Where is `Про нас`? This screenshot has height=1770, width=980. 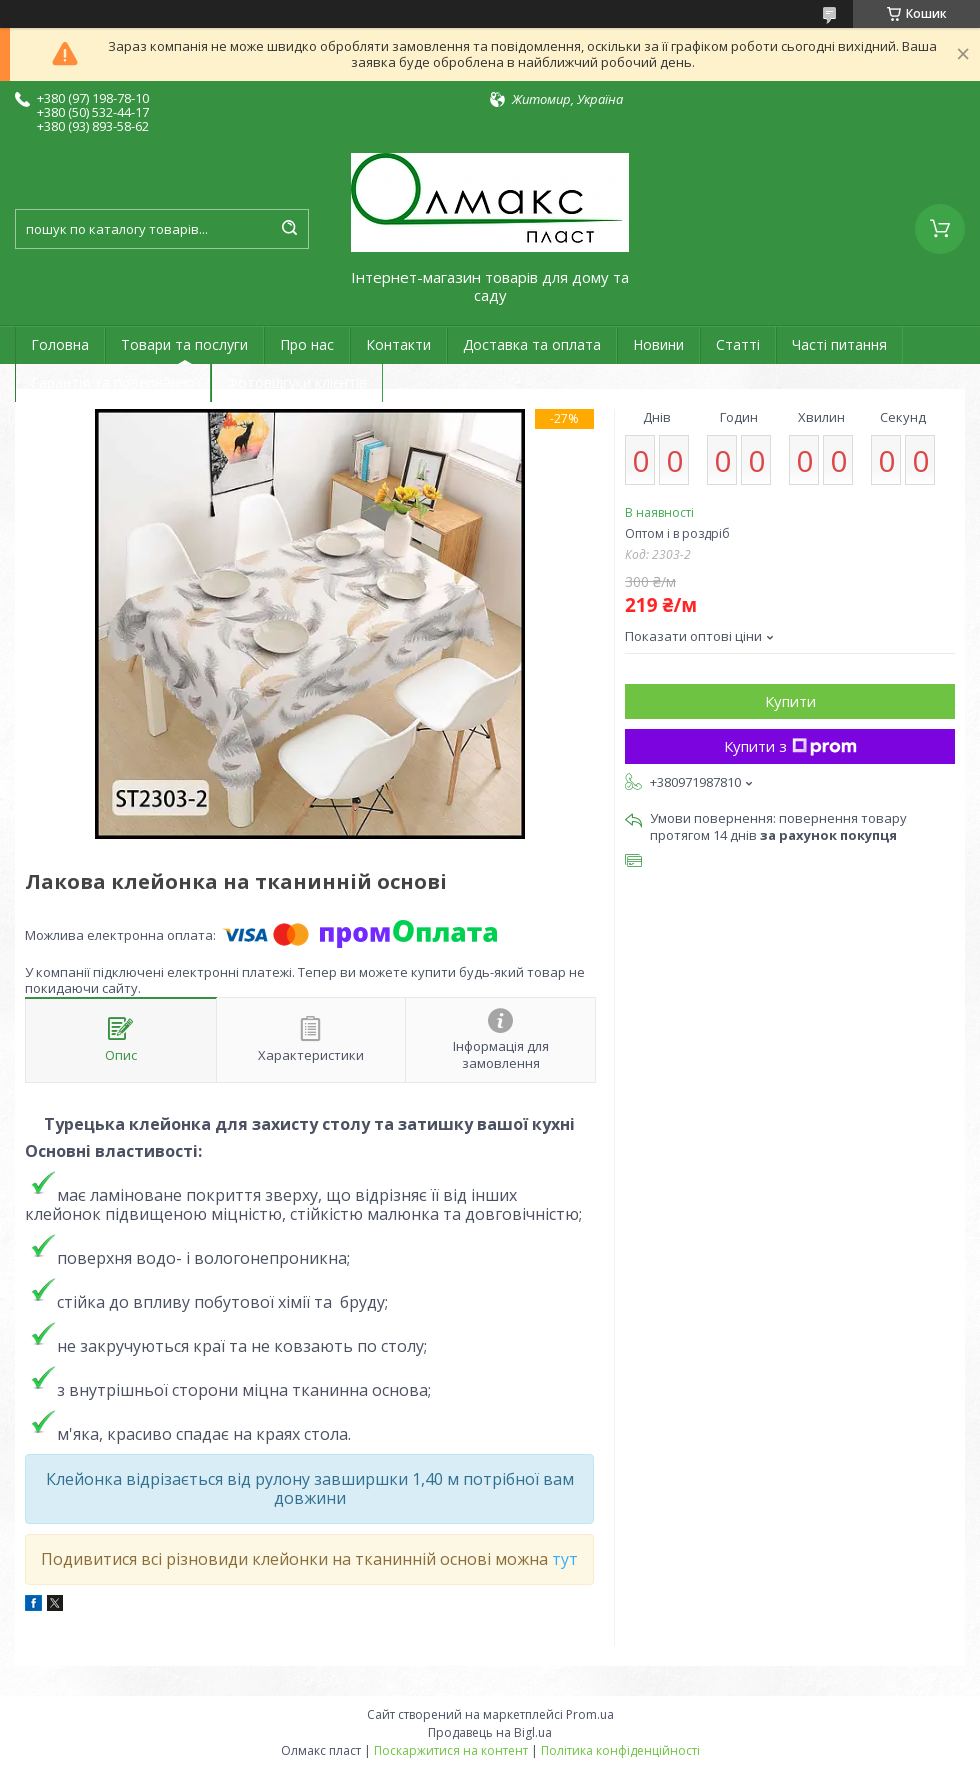 Про нас is located at coordinates (307, 344).